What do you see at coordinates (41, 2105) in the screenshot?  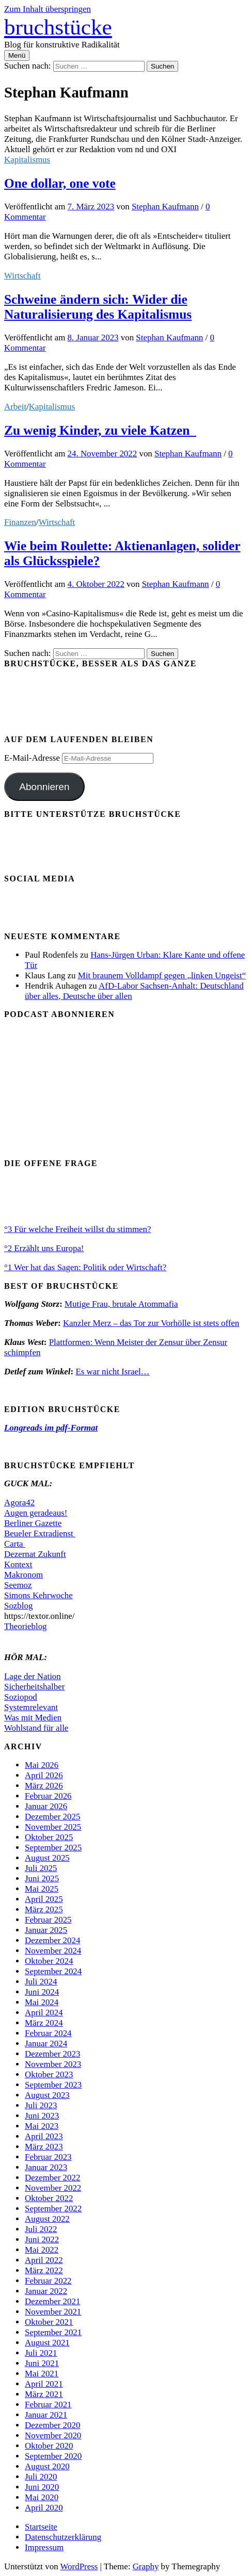 I see `Juli 2023` at bounding box center [41, 2105].